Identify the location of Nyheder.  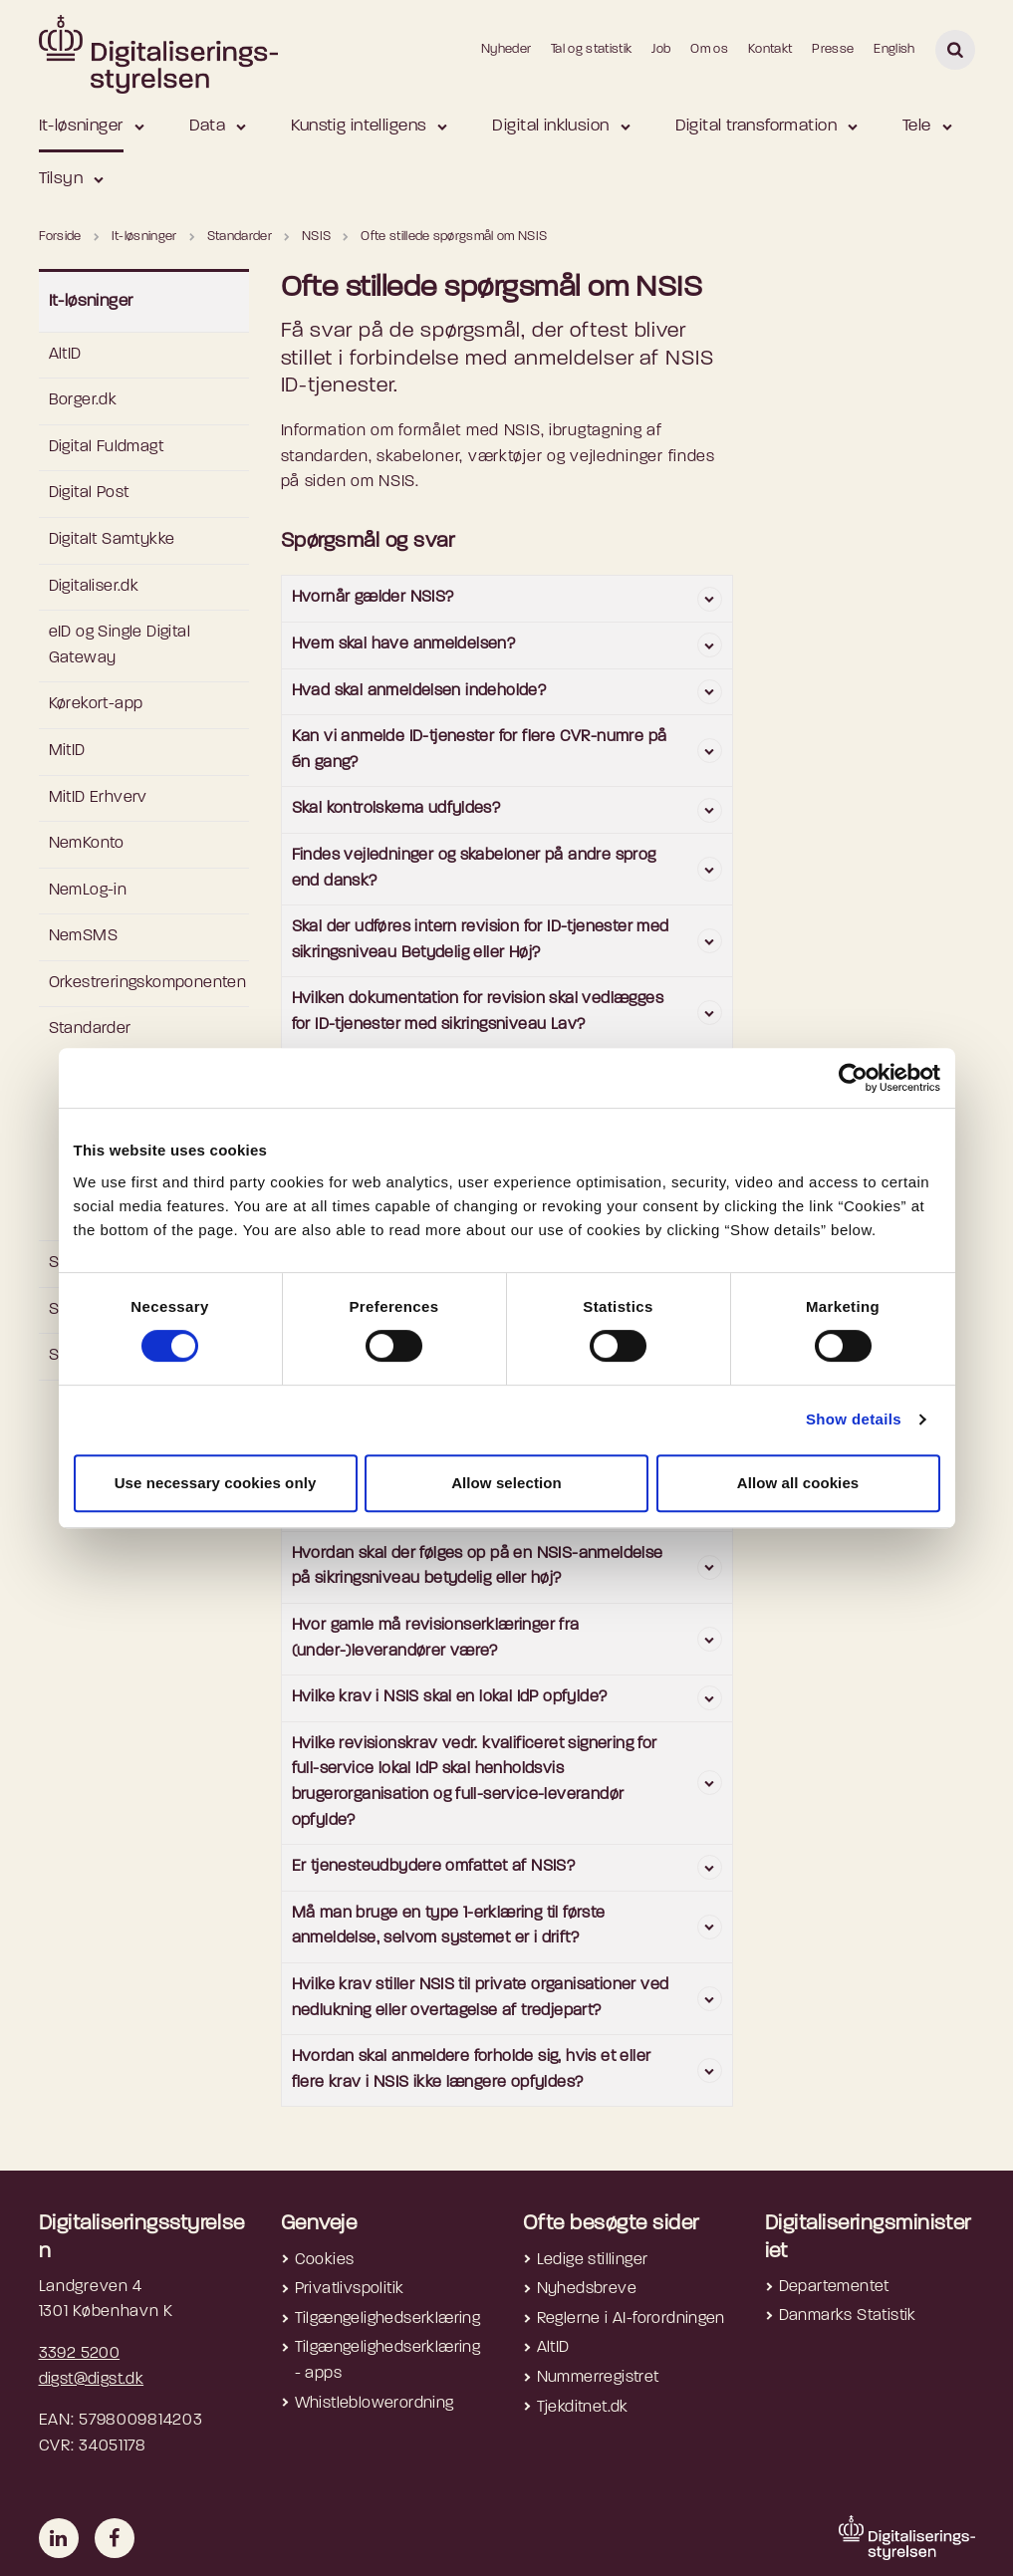
(506, 49).